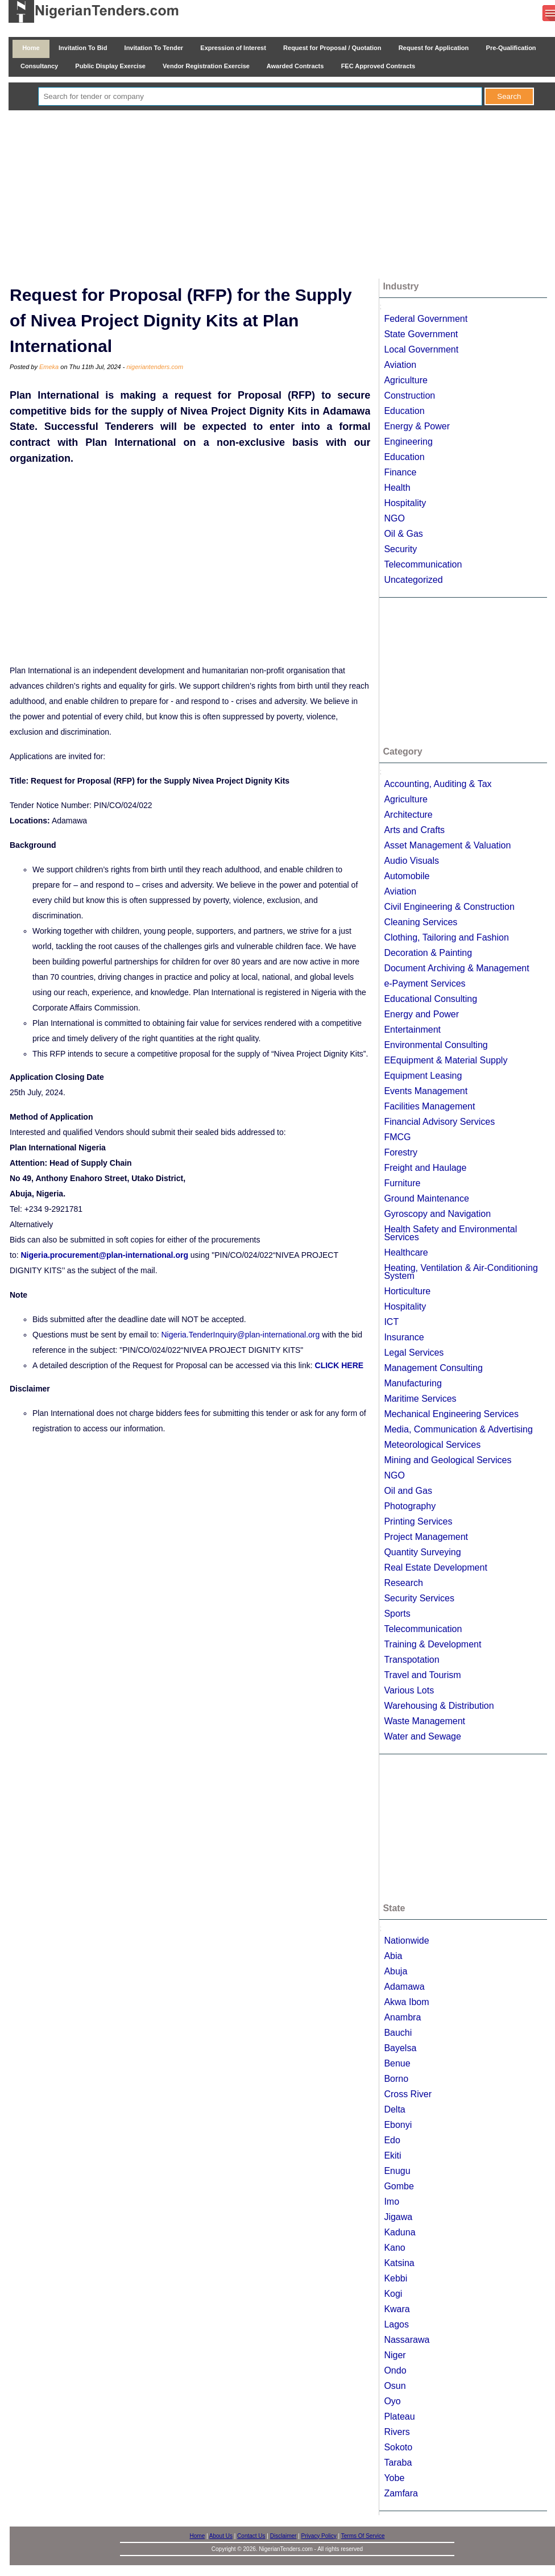 Image resolution: width=555 pixels, height=2576 pixels. I want to click on Entertainment, so click(412, 1029).